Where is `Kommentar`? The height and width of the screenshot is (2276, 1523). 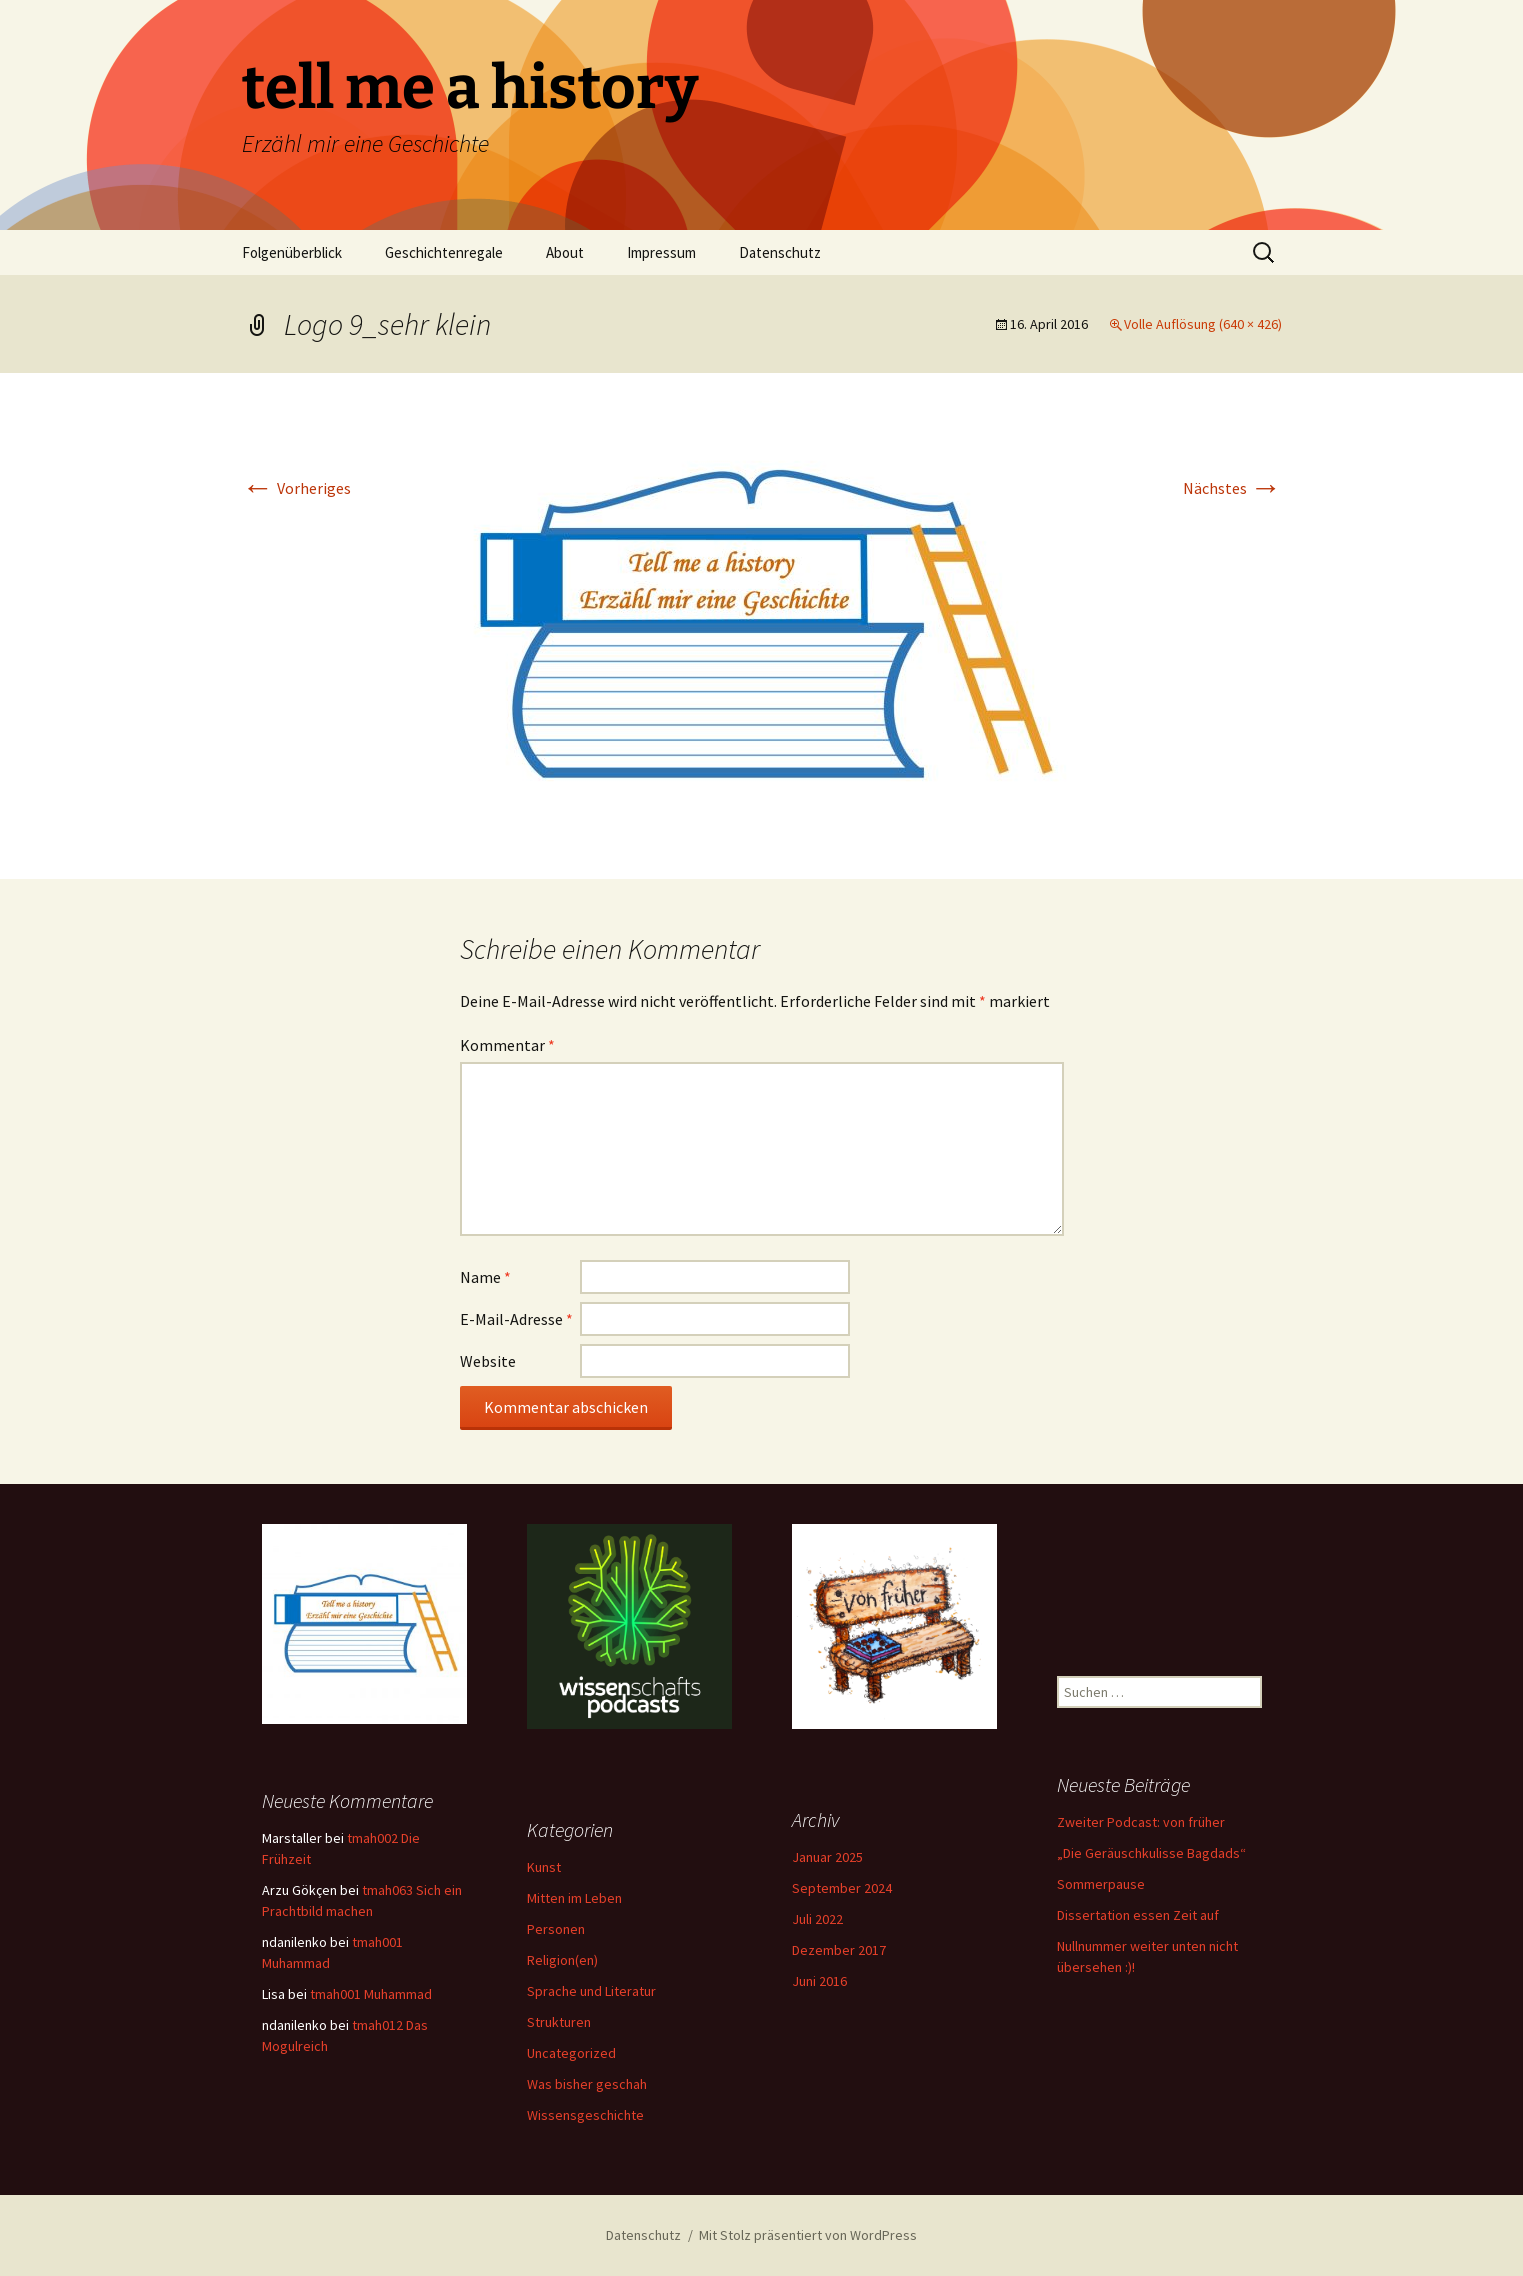
Kommentar is located at coordinates (507, 1045).